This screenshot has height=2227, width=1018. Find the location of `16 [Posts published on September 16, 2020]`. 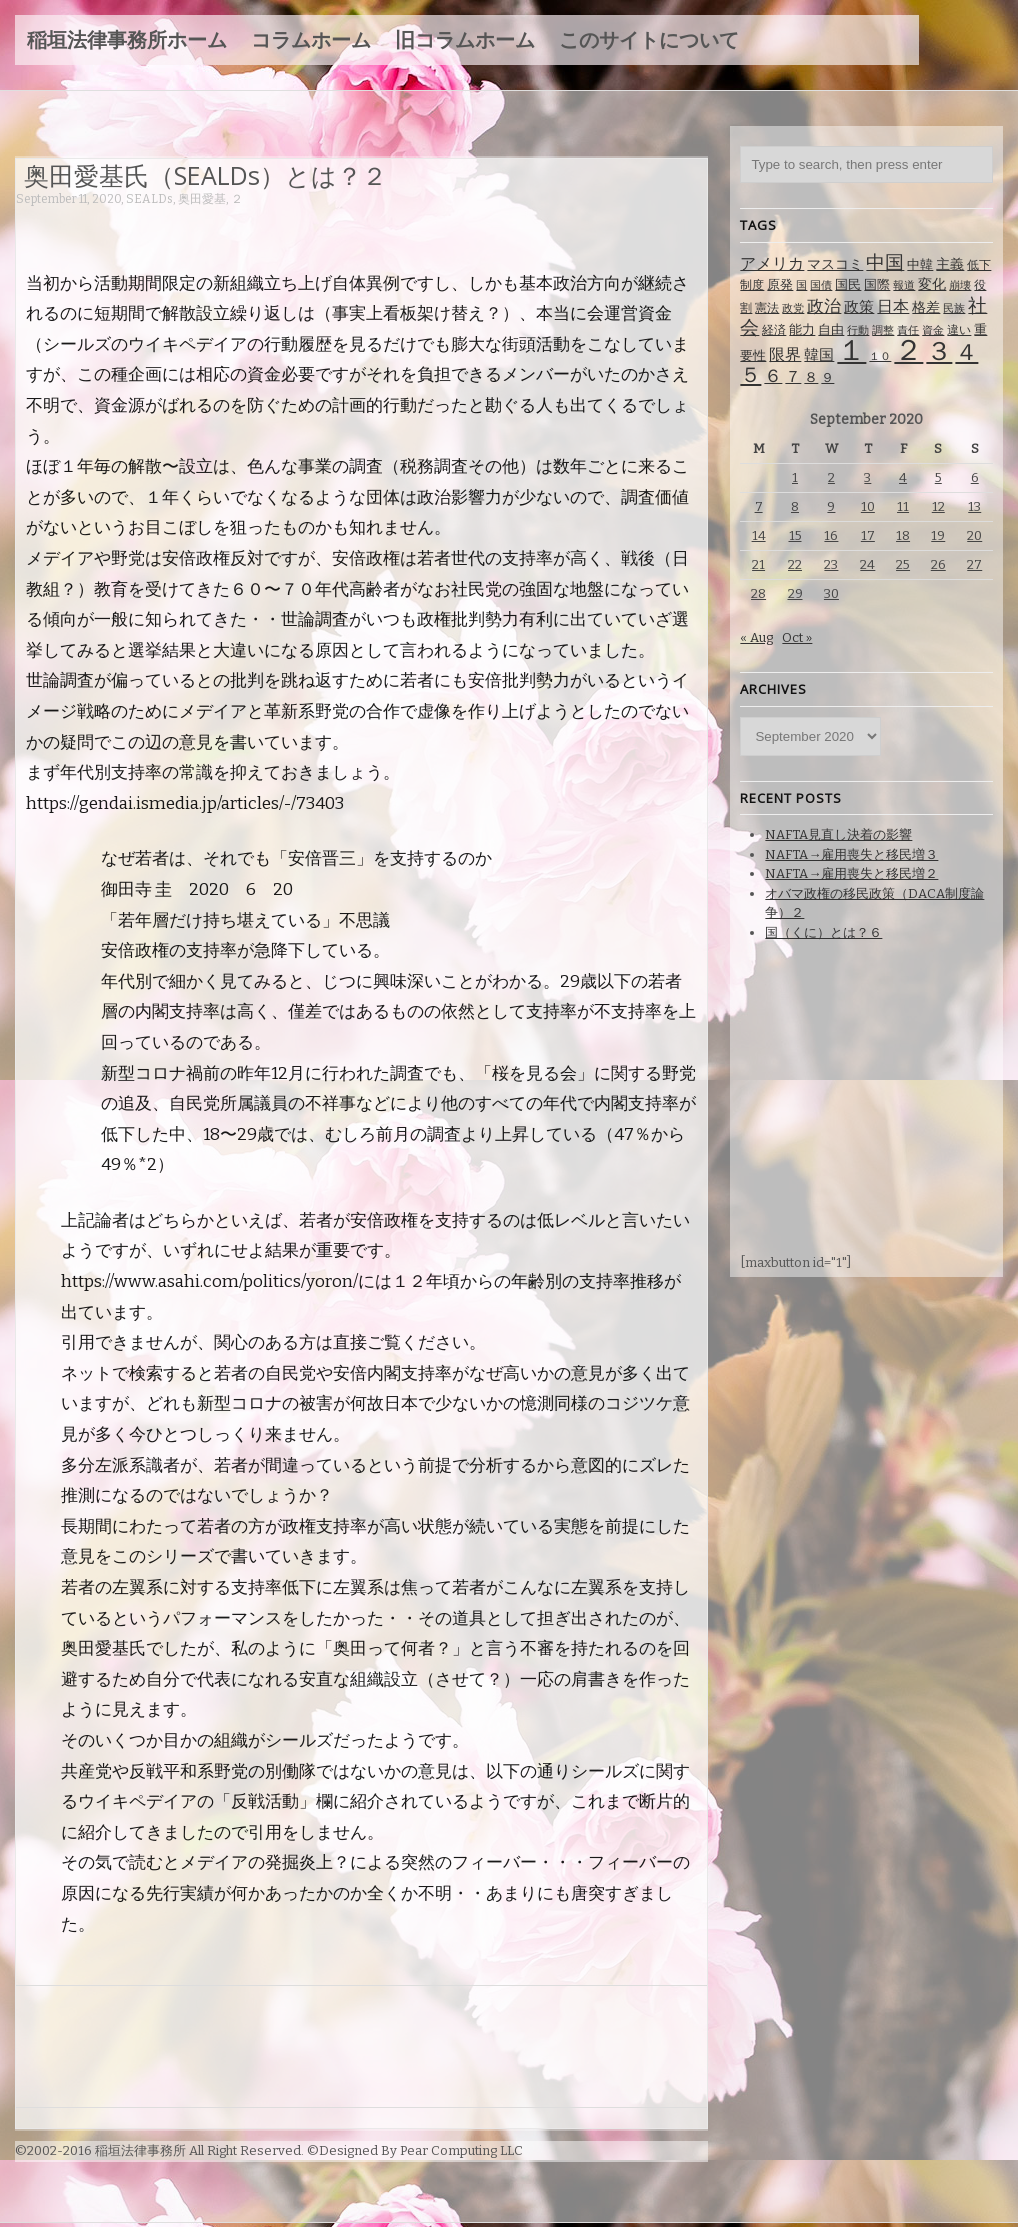

16 [Posts published on September 16, 2020] is located at coordinates (831, 535).